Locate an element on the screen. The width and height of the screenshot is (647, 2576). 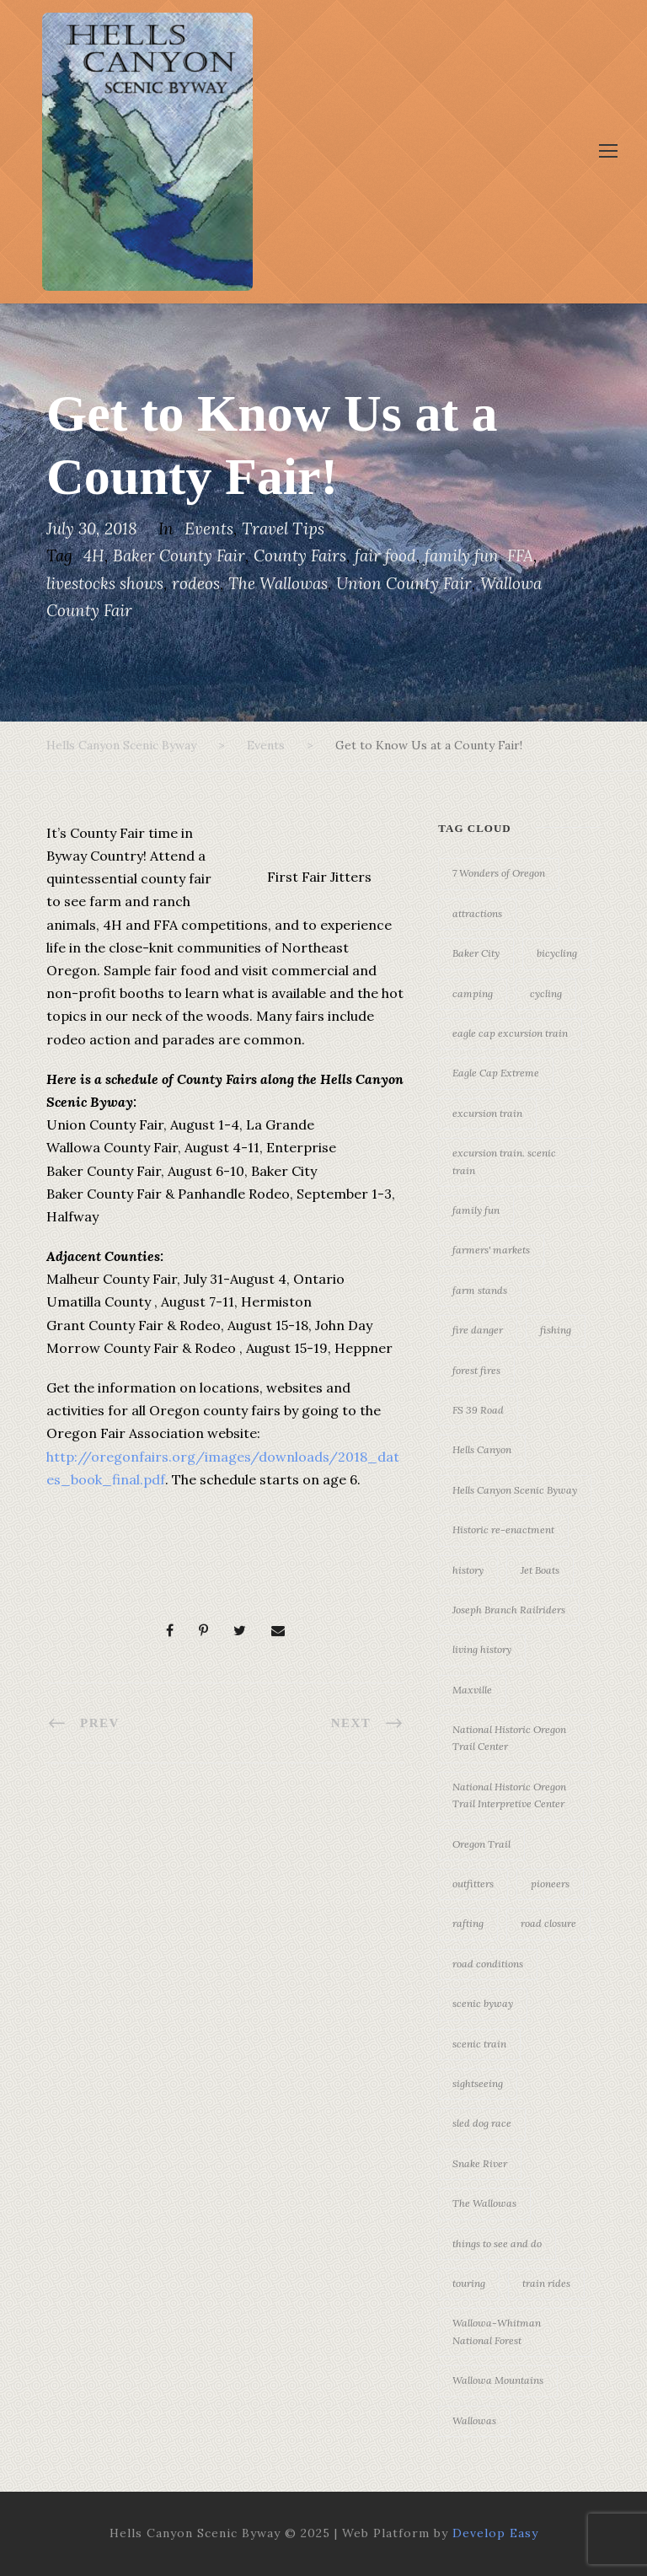
Wallowas [Wallowas (10 items)] is located at coordinates (474, 2420).